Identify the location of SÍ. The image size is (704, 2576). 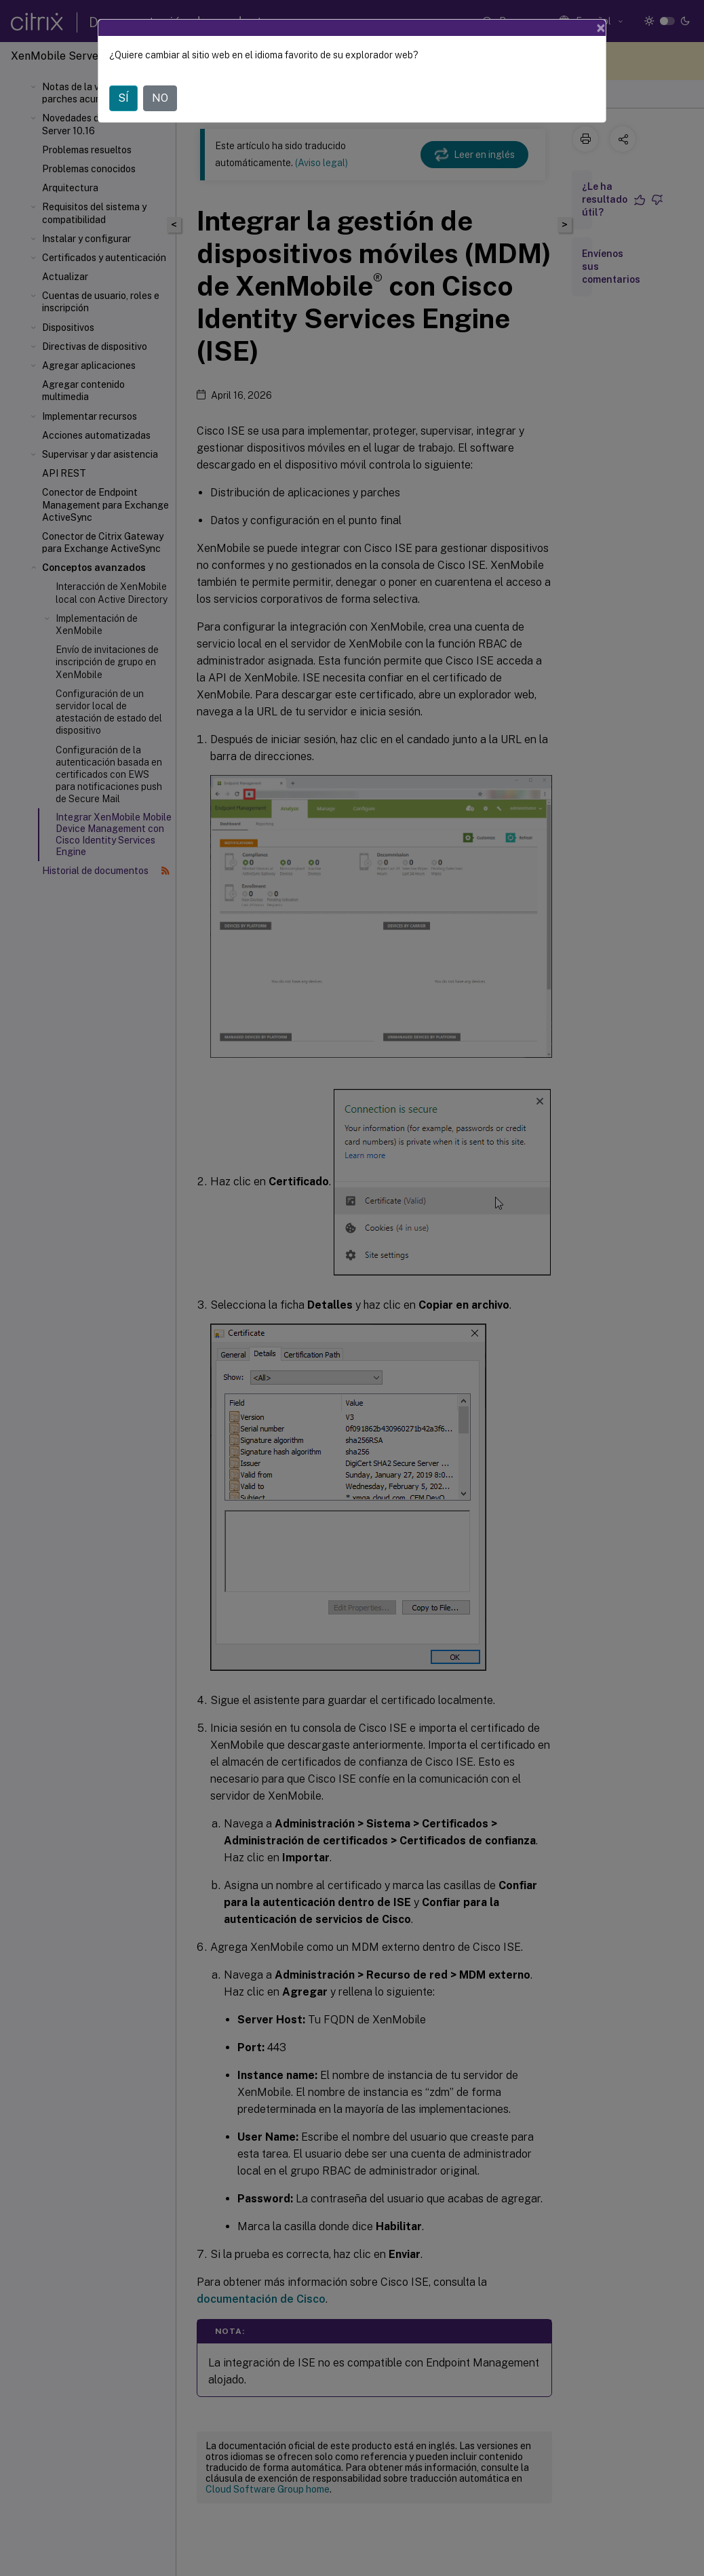
(123, 98).